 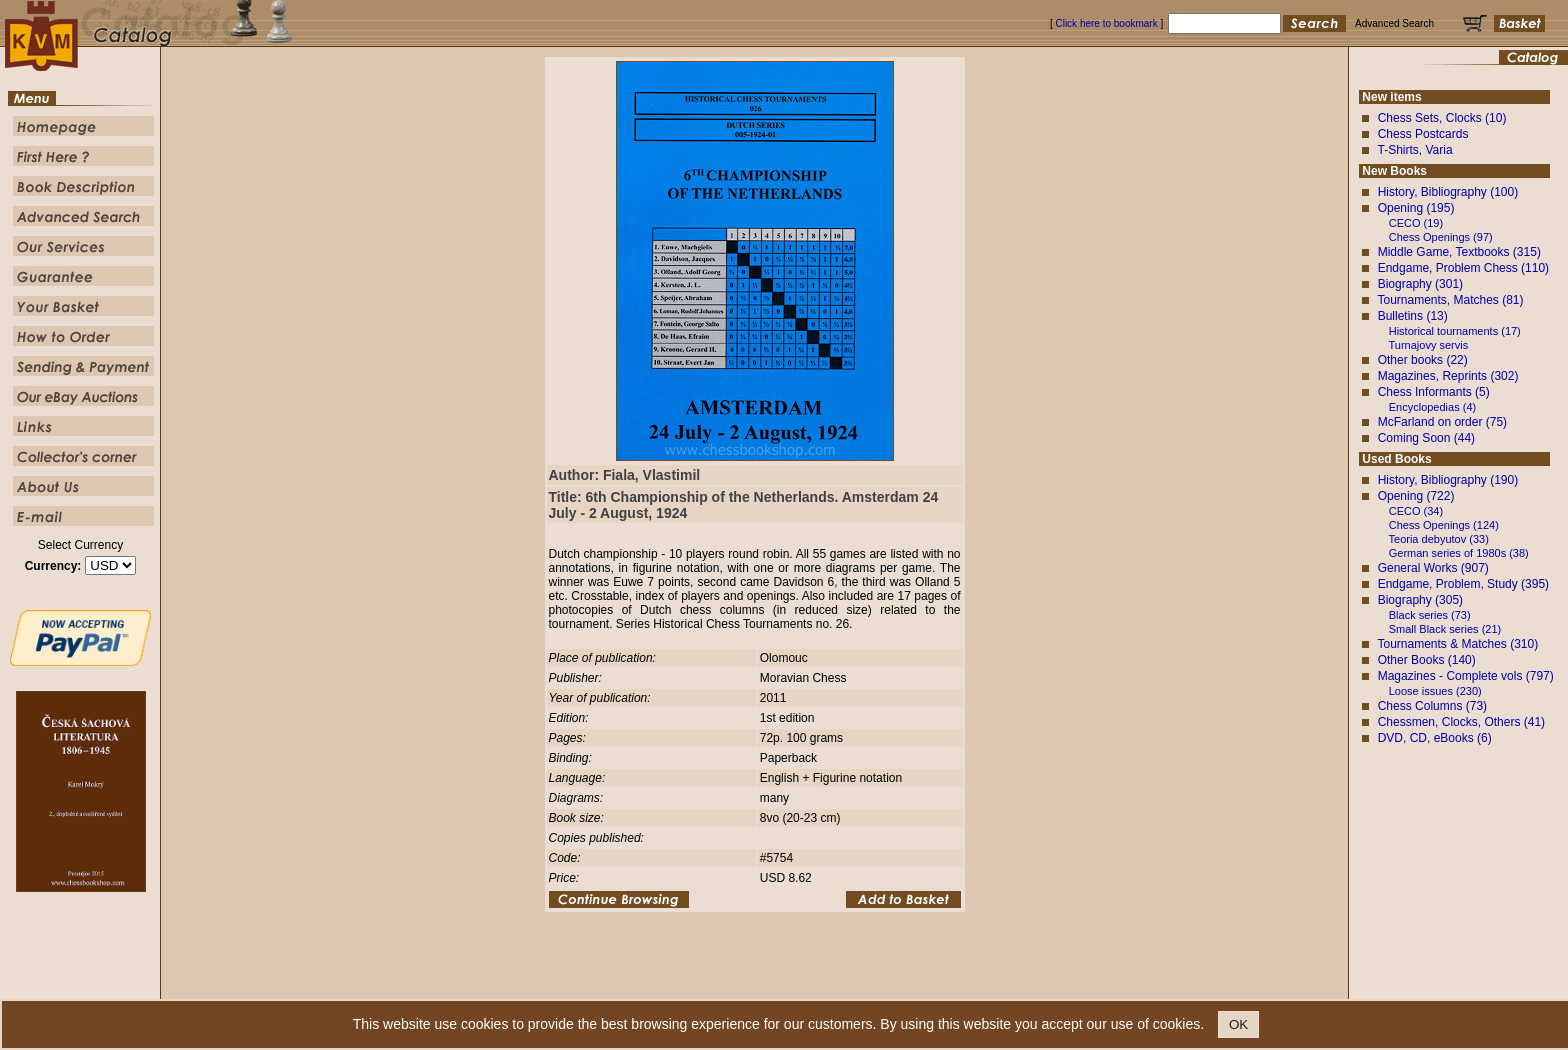 I want to click on Endgame, Problem, Study (395), so click(x=1463, y=584).